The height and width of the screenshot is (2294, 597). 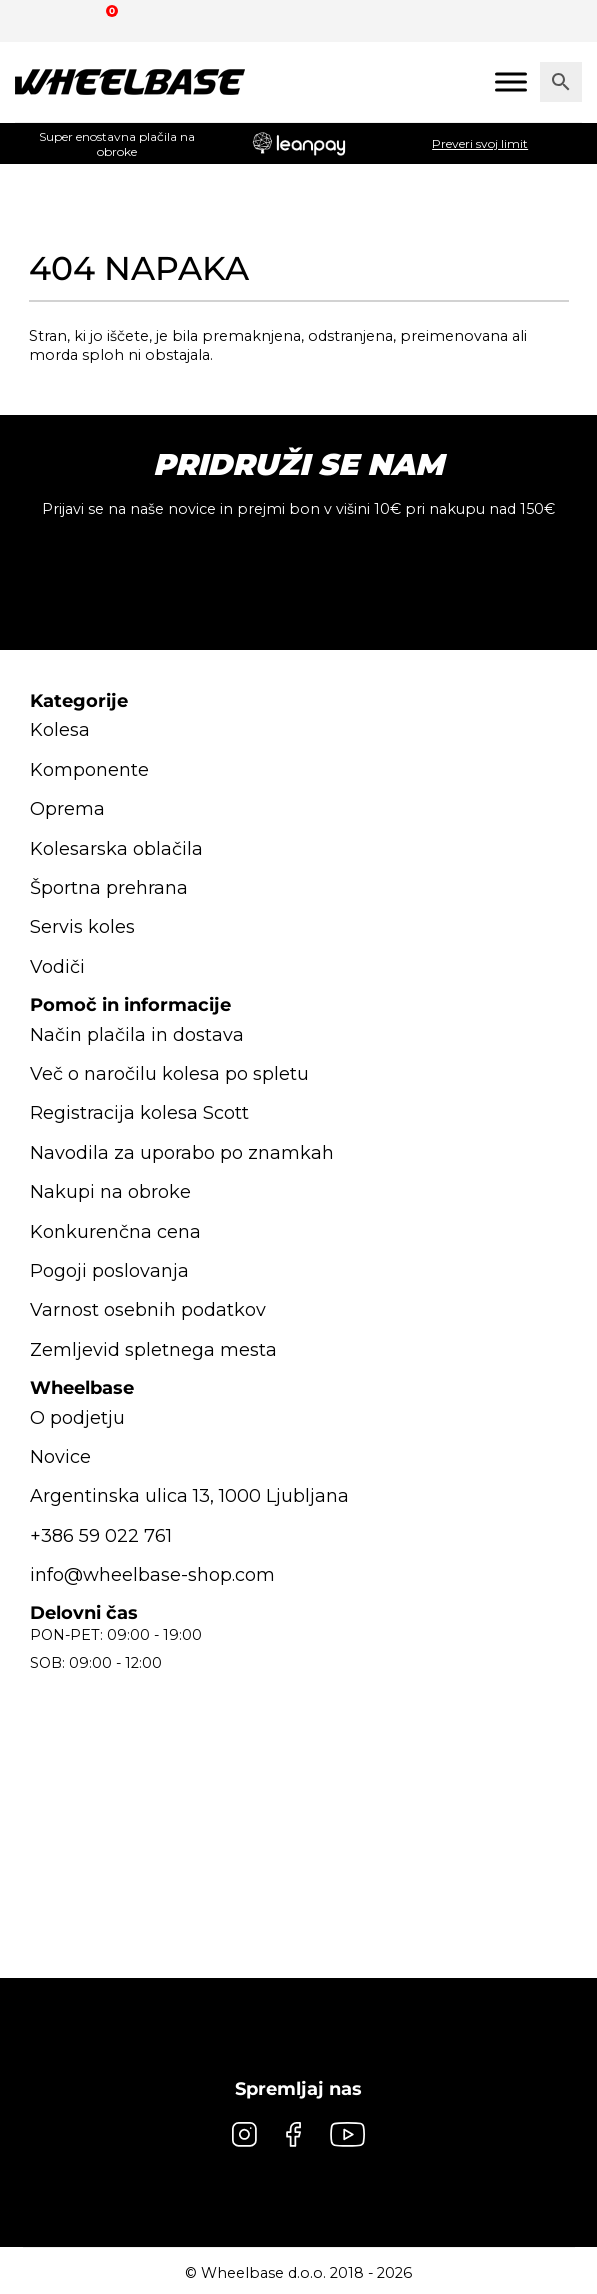 What do you see at coordinates (111, 1192) in the screenshot?
I see `Nakupi na obroke` at bounding box center [111, 1192].